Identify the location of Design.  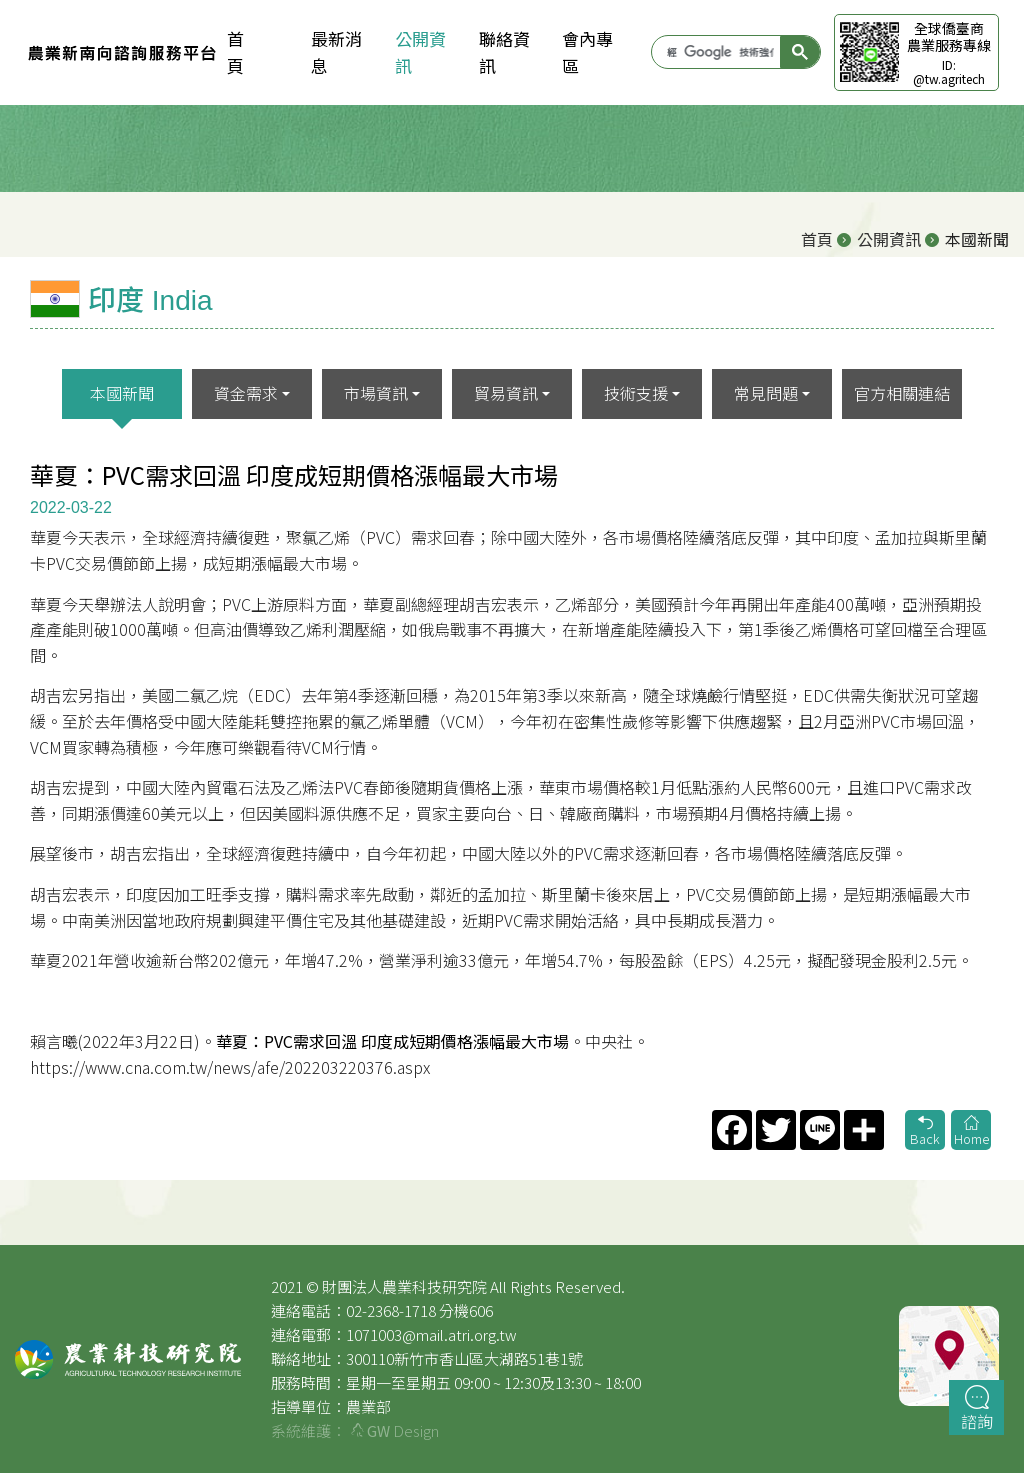
(395, 1430).